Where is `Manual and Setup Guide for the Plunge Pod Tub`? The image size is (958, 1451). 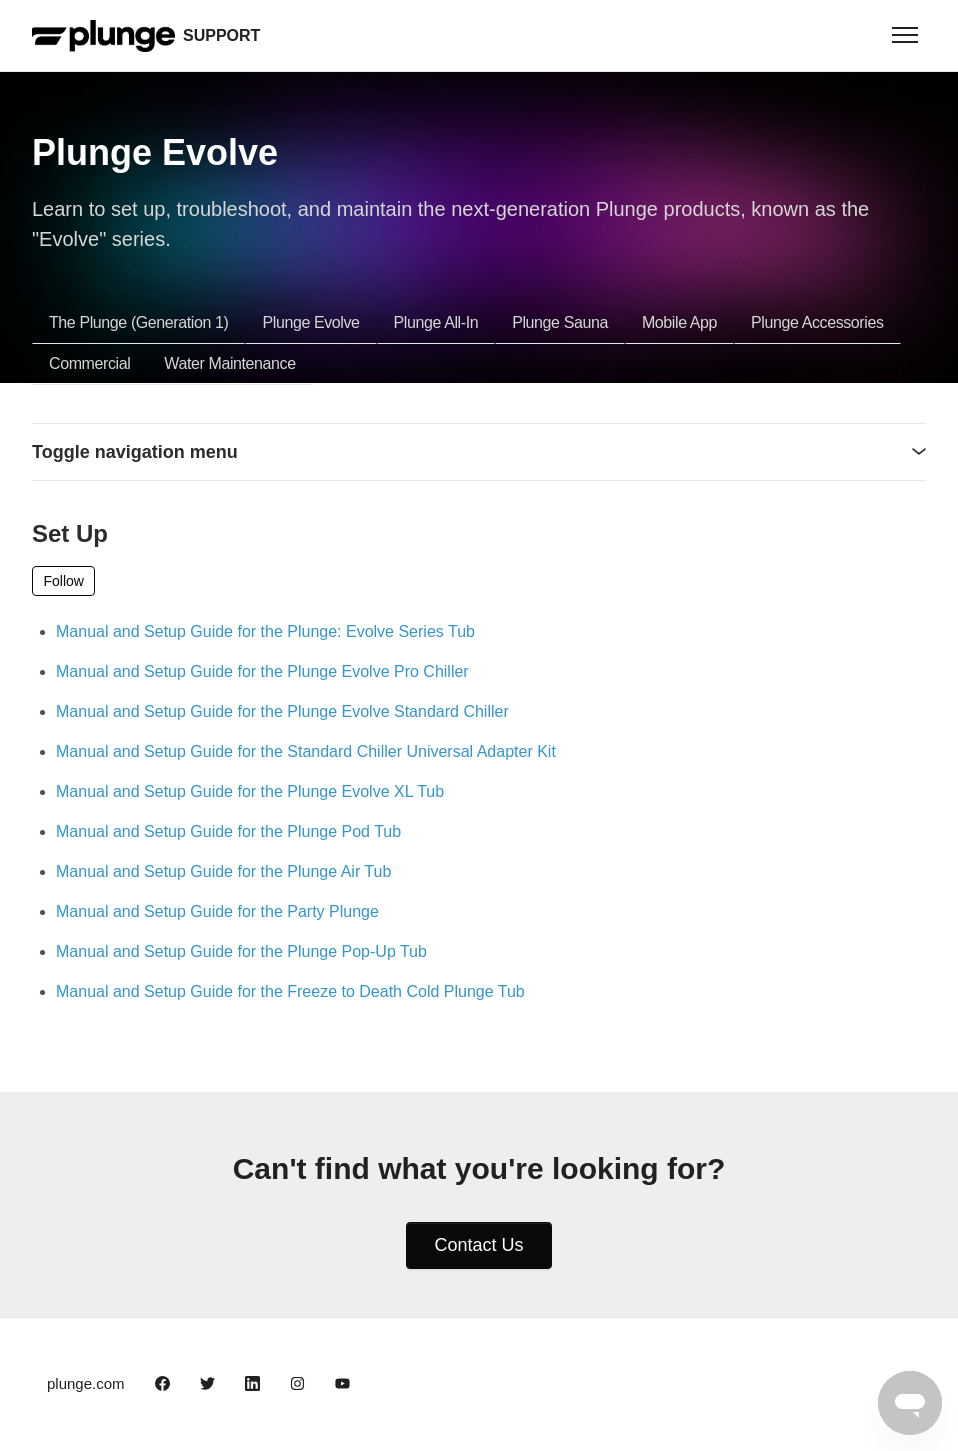
Manual and Setup Guide for the Plunge Pod Tub is located at coordinates (228, 831).